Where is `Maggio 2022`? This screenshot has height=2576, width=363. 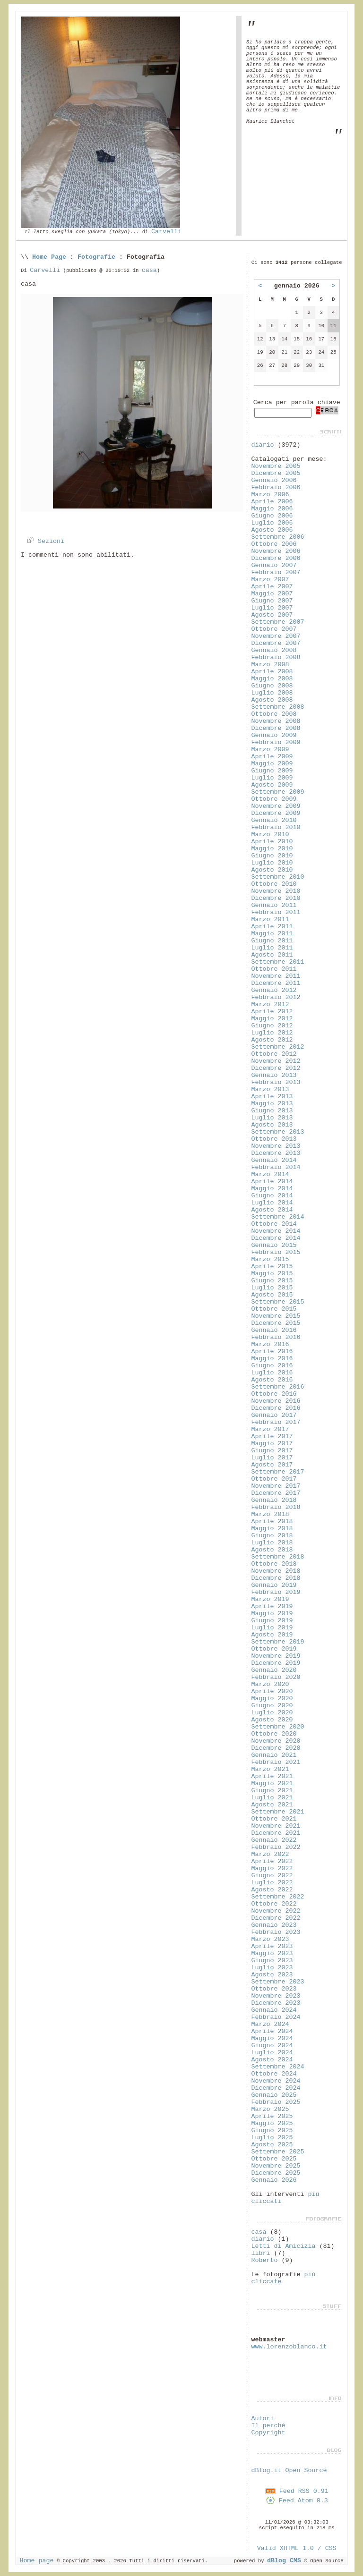 Maggio 2022 is located at coordinates (272, 1868).